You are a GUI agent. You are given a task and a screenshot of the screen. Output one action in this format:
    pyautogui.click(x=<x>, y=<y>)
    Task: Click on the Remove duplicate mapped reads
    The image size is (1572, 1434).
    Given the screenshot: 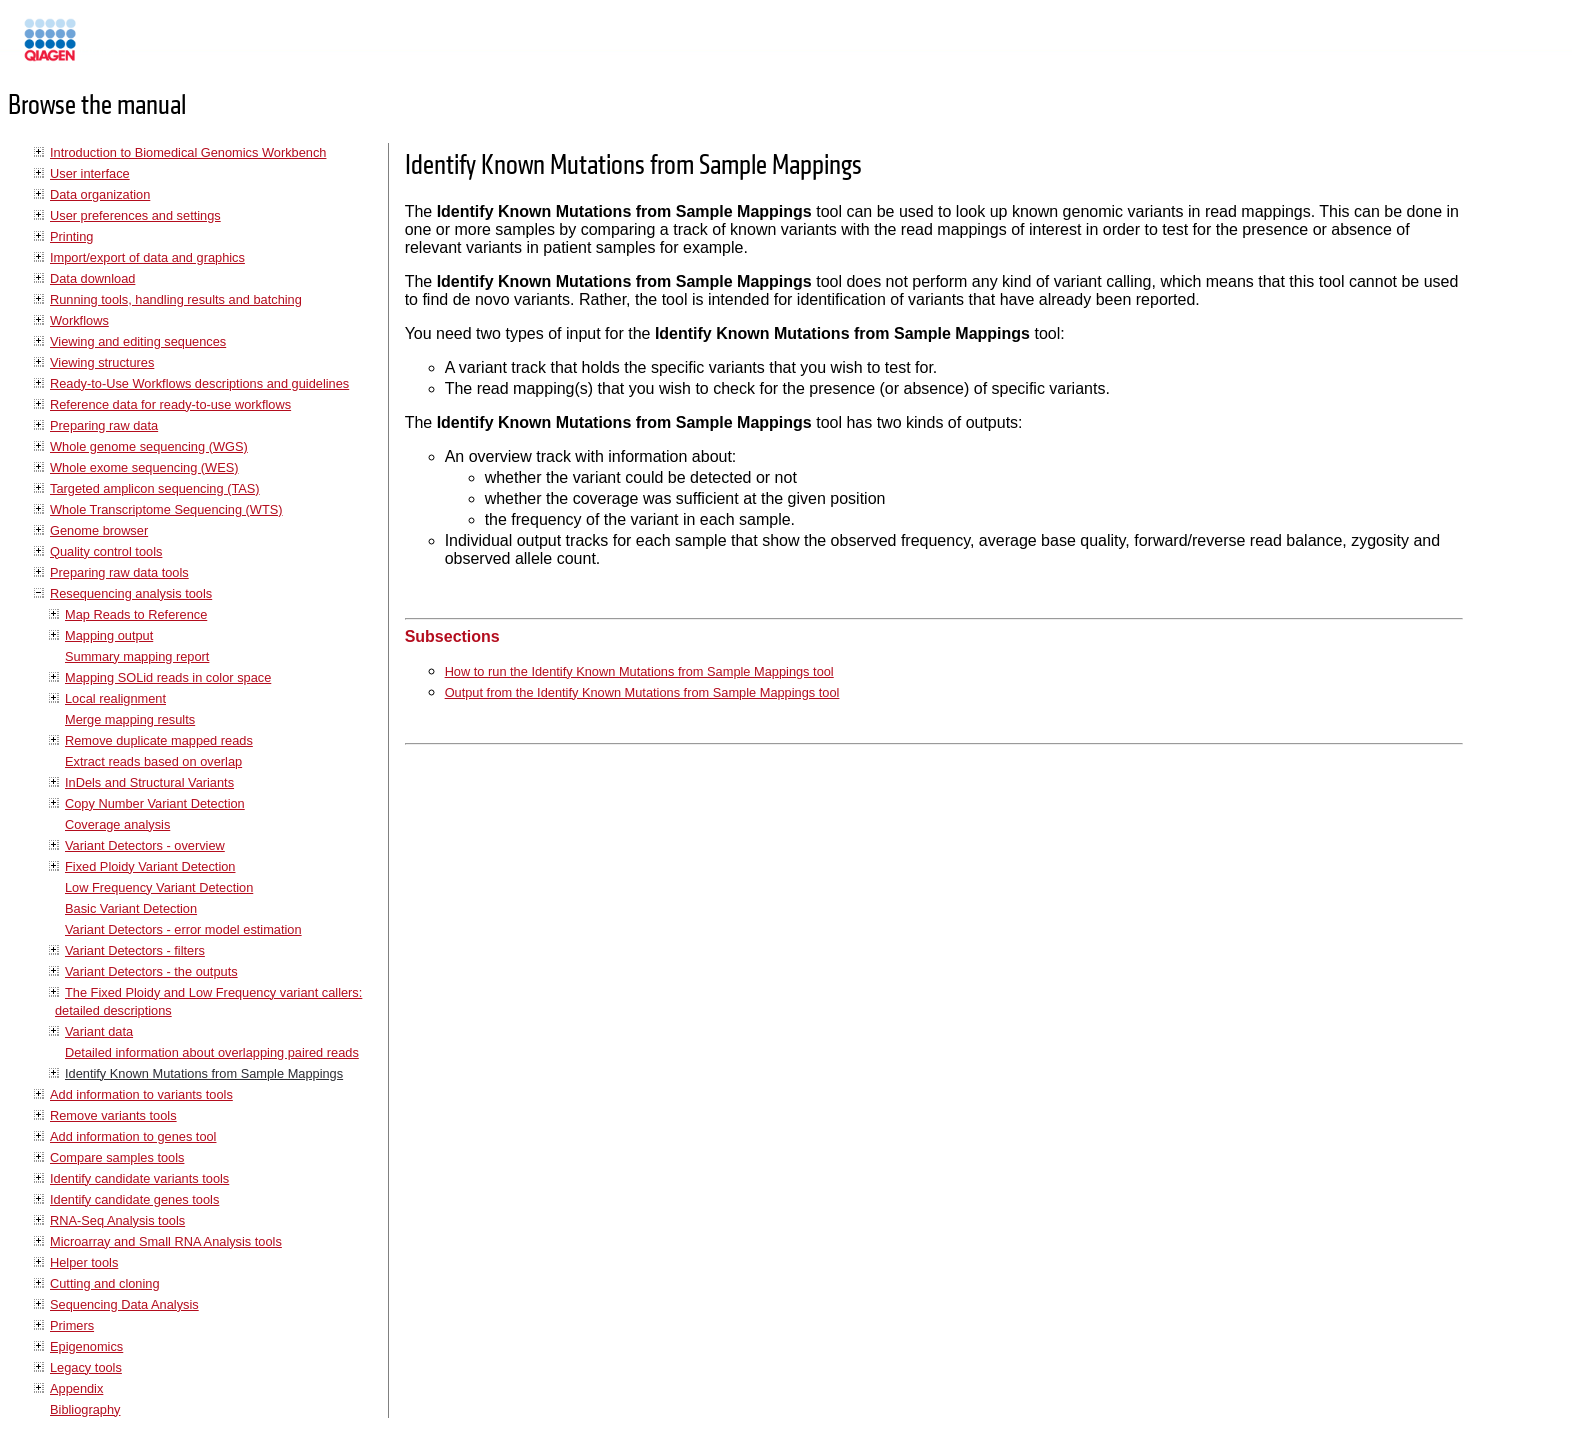 What is the action you would take?
    pyautogui.click(x=159, y=740)
    